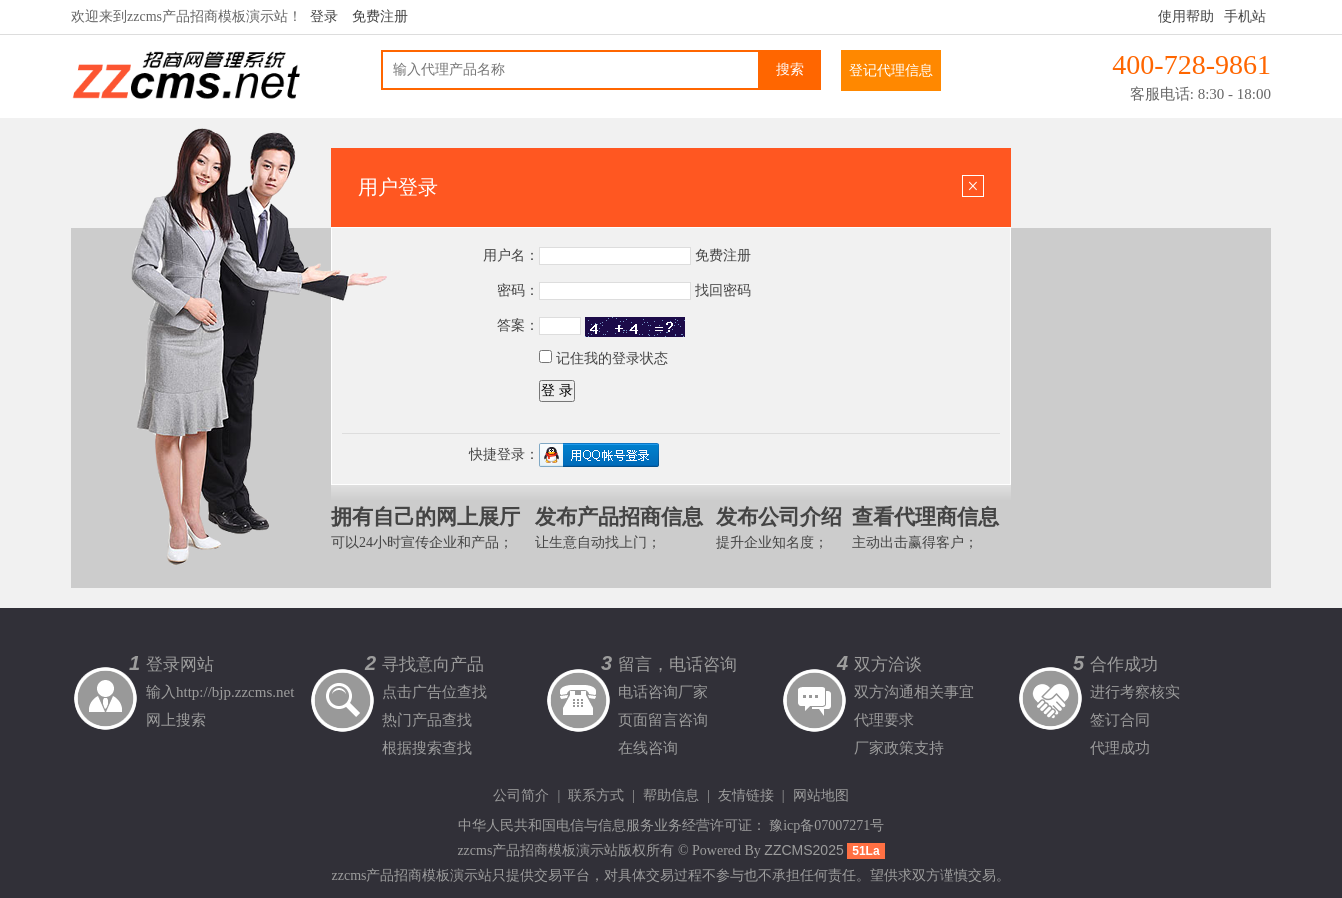 The width and height of the screenshot is (1342, 898). Describe the element at coordinates (1186, 16) in the screenshot. I see `使用帮助` at that location.